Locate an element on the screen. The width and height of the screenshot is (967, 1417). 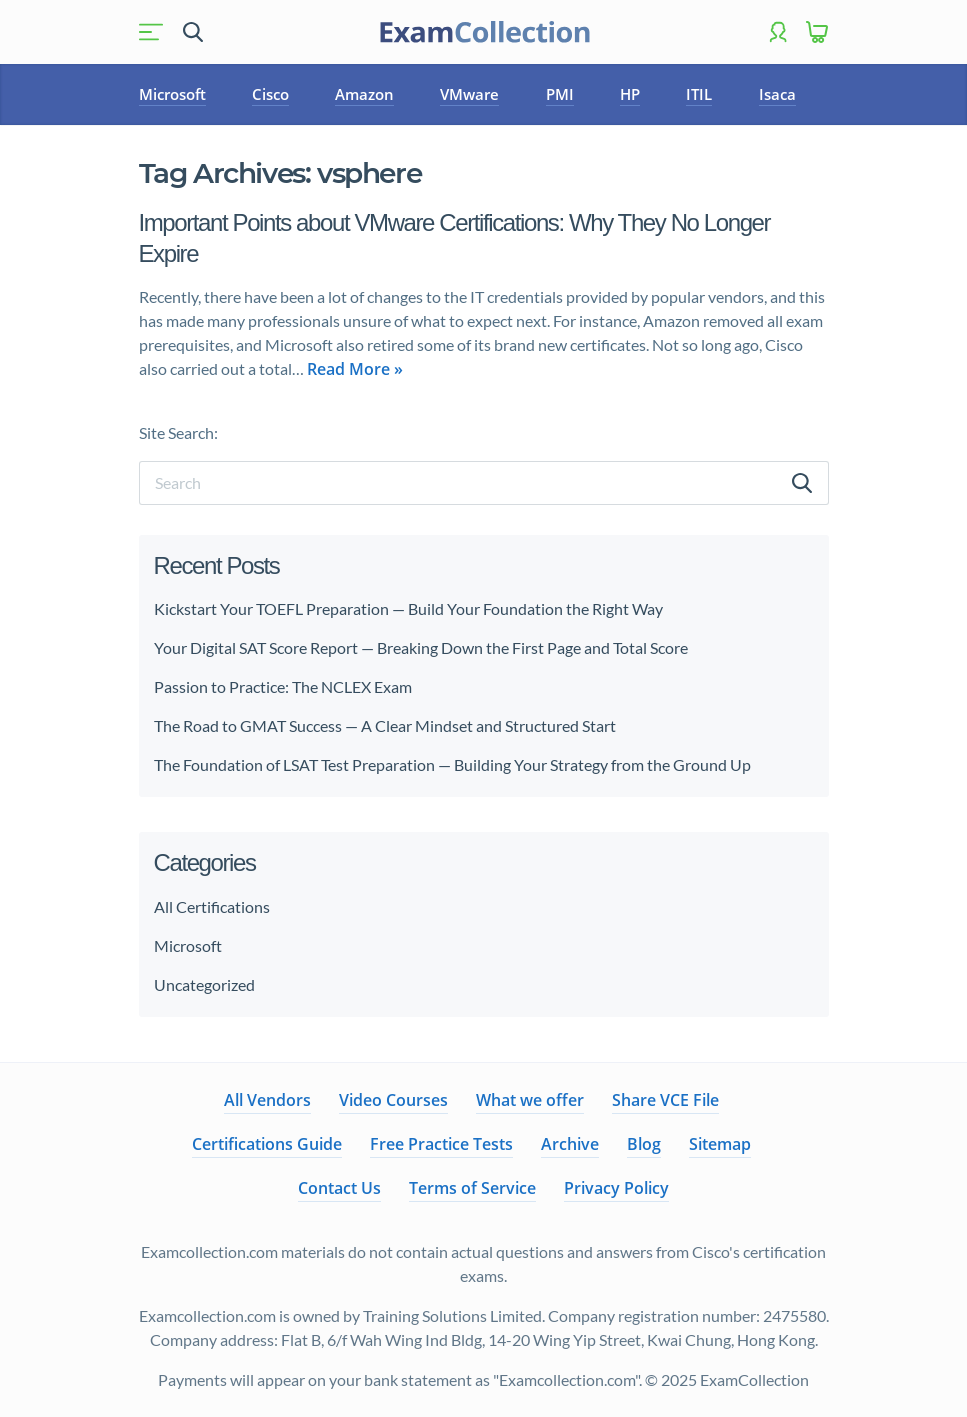
Share VCE File is located at coordinates (665, 1100).